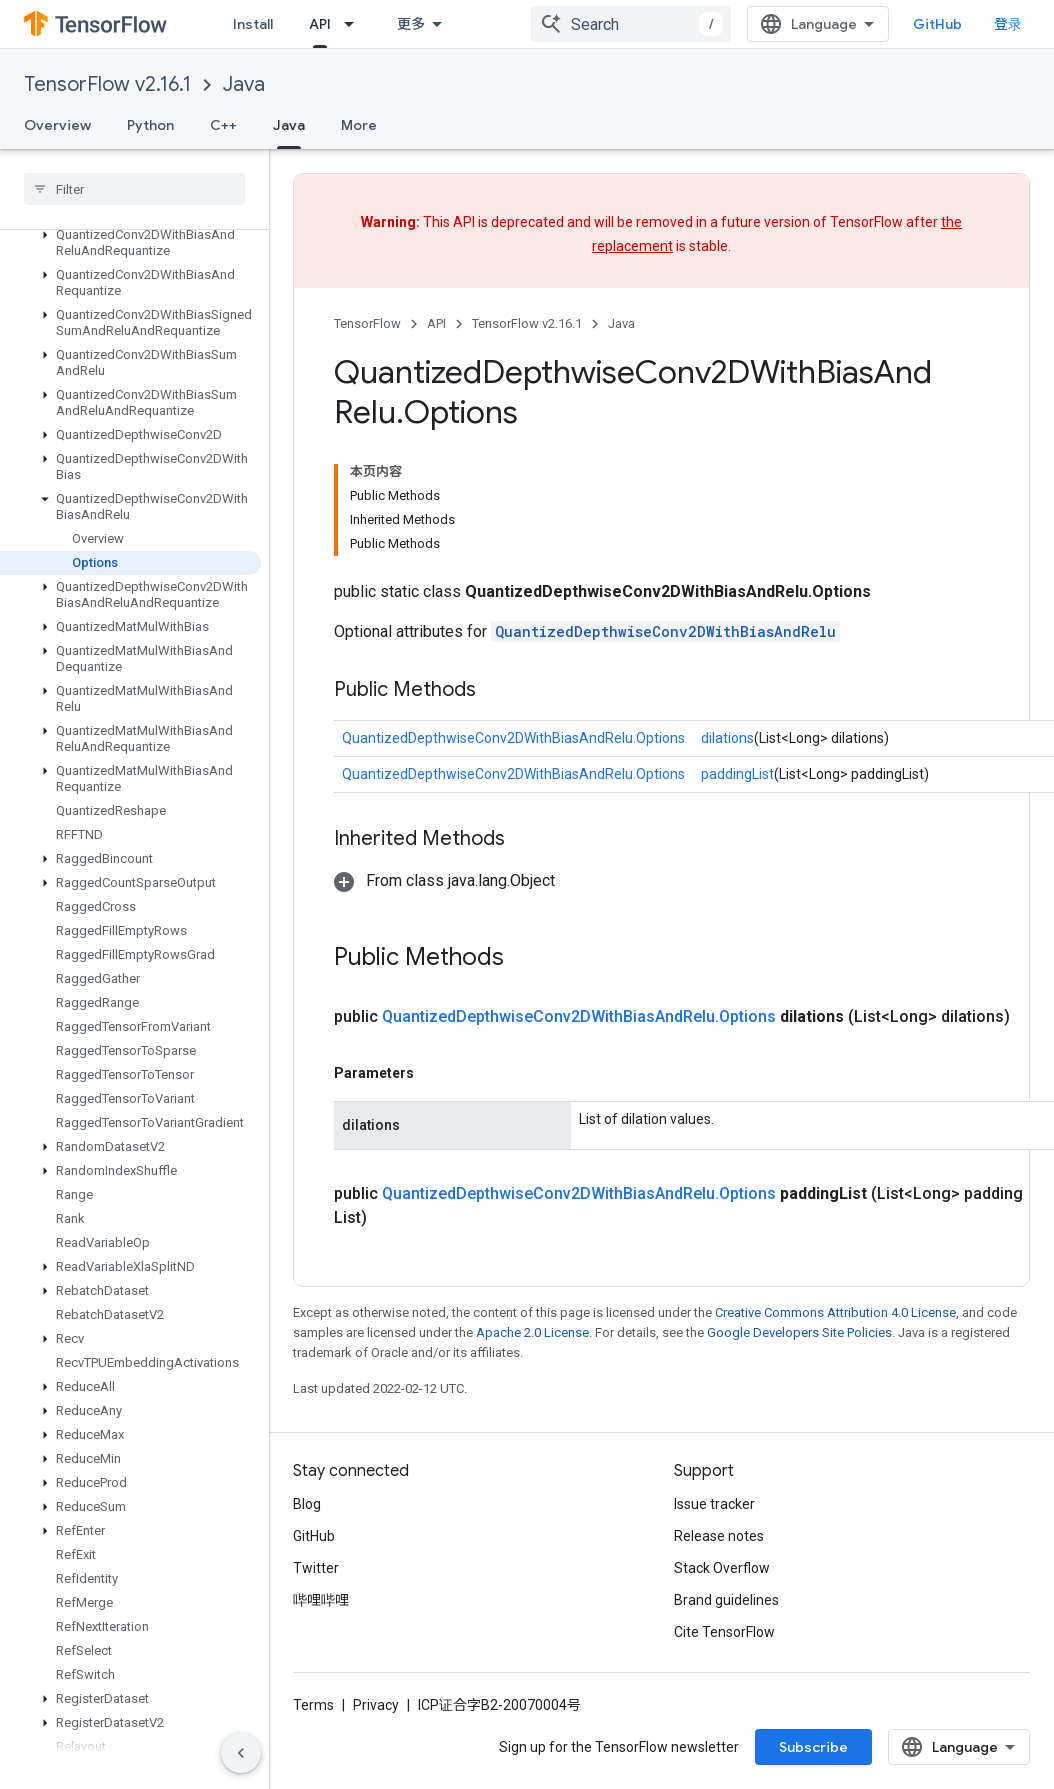 The image size is (1054, 1789). I want to click on 登录, so click(1008, 24).